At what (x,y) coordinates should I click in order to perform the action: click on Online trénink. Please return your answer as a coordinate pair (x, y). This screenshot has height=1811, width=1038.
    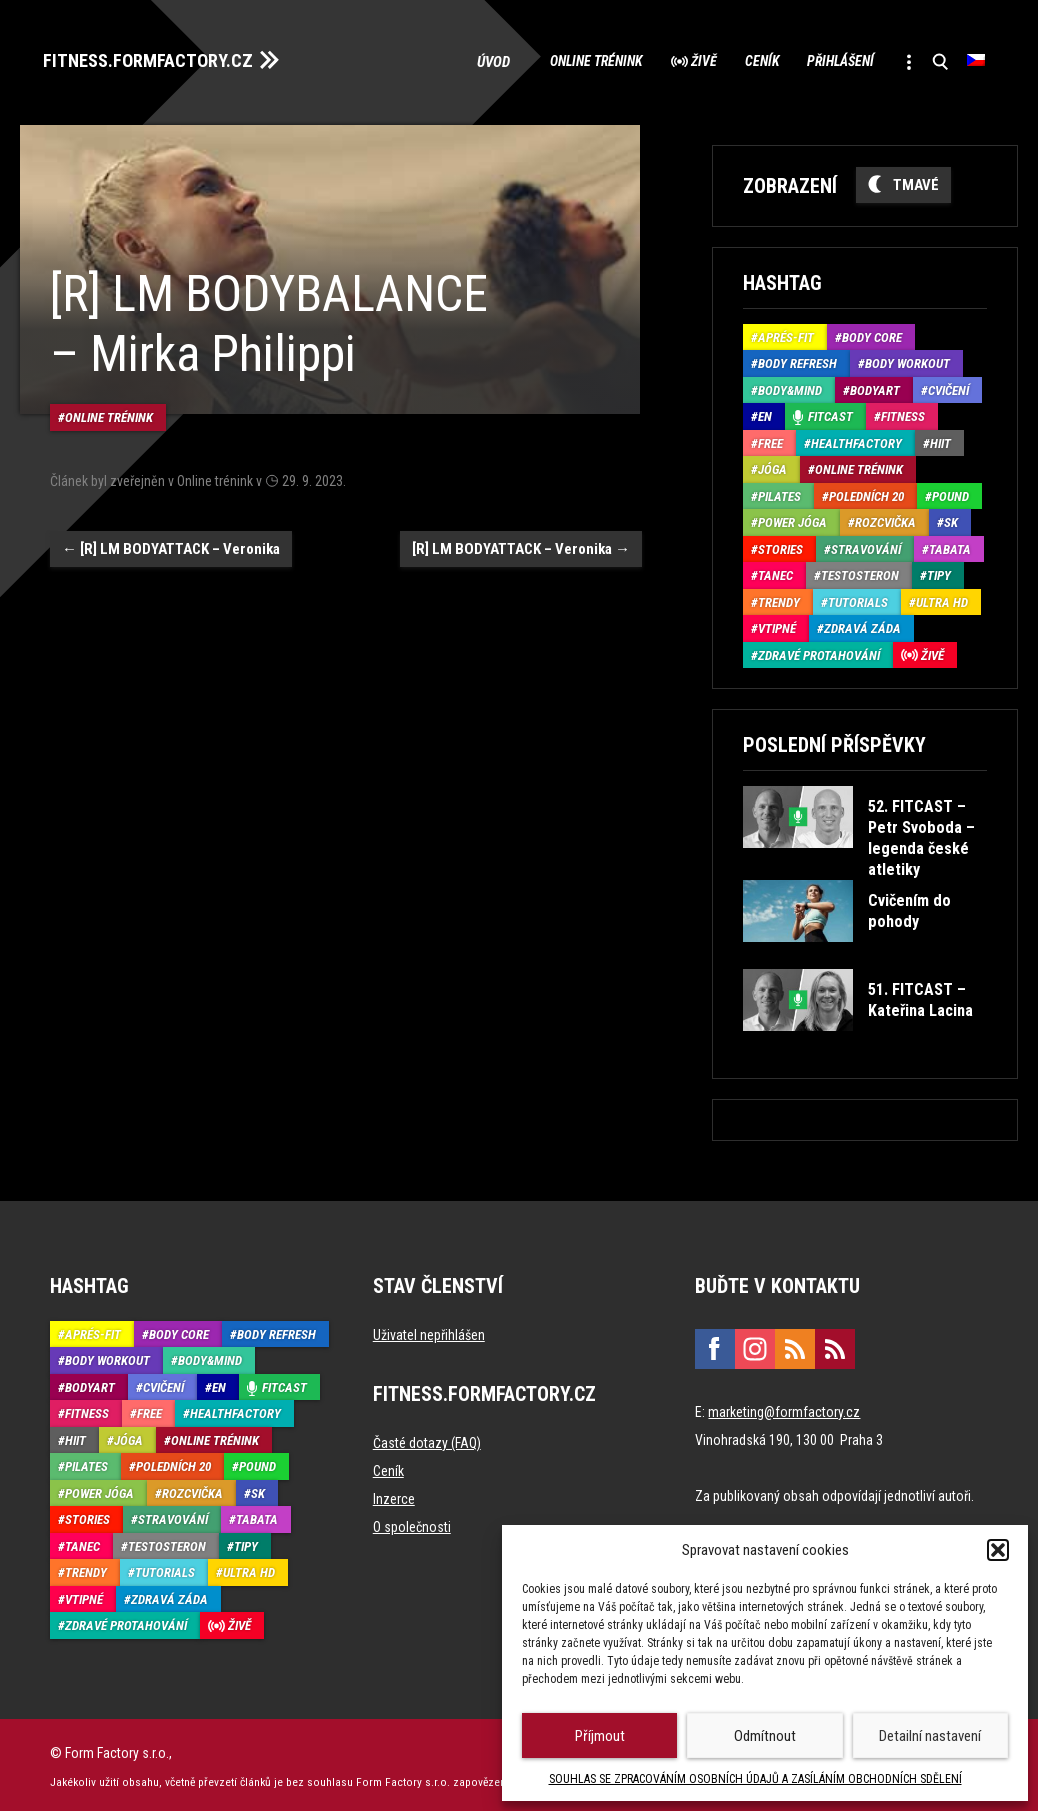
    Looking at the image, I should click on (529, 60).